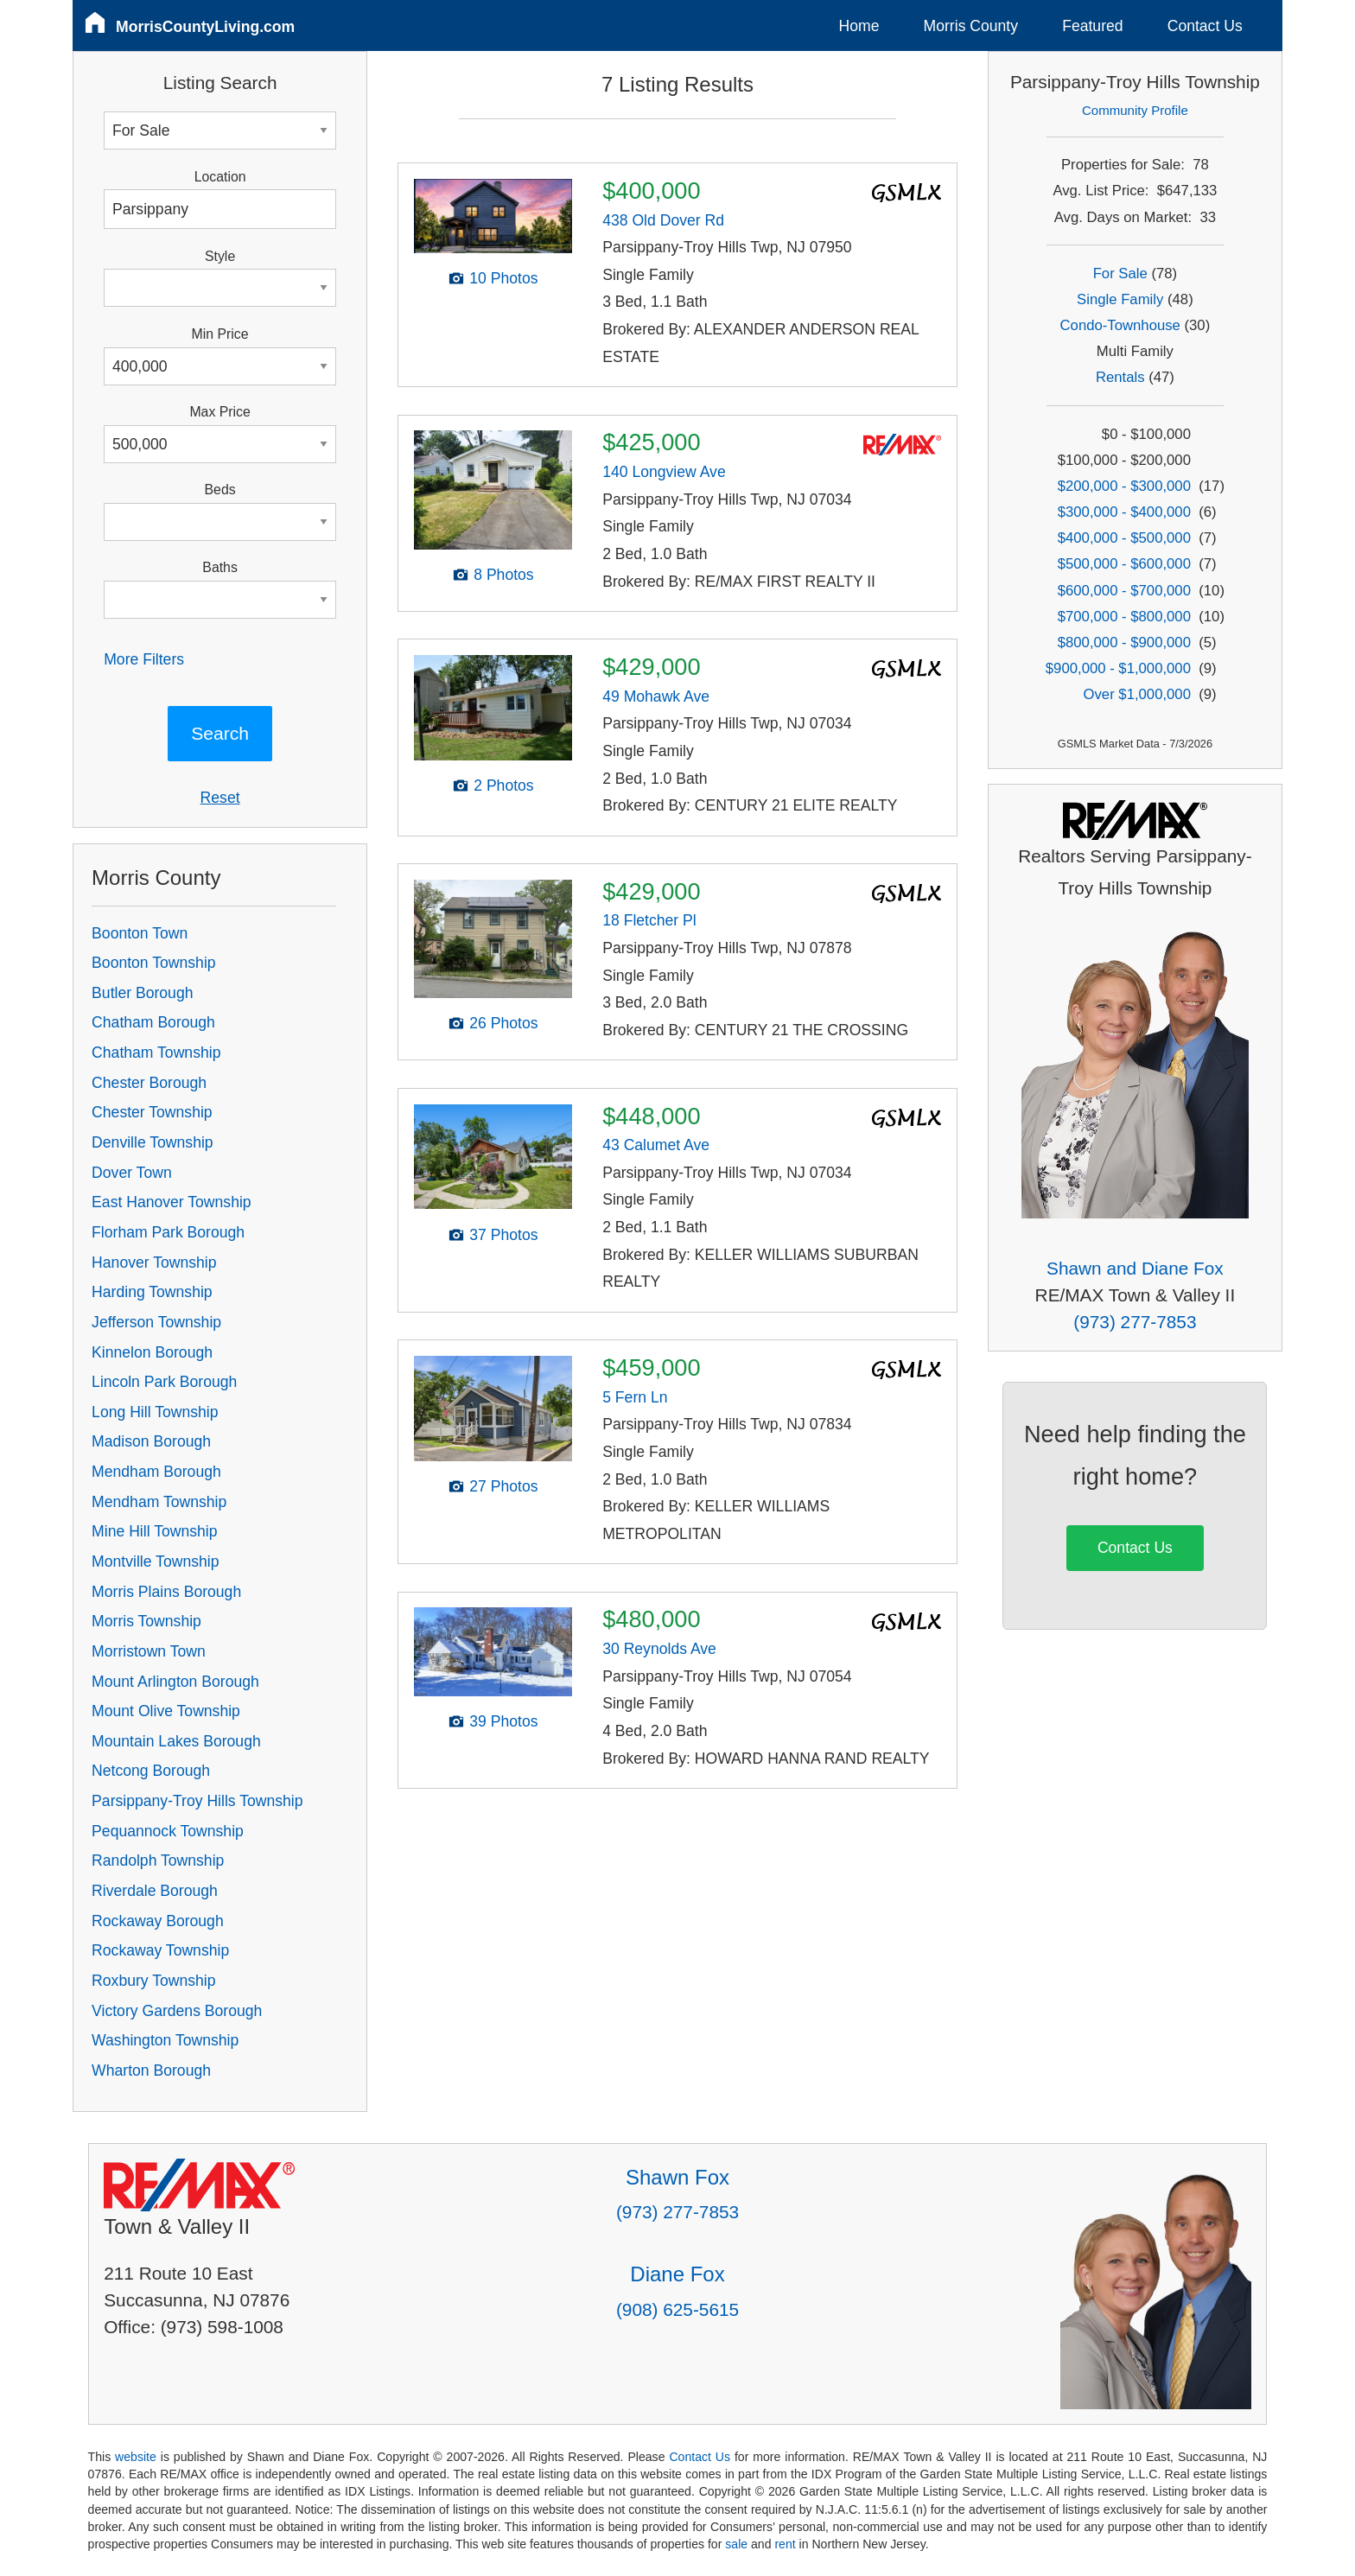 This screenshot has width=1355, height=2576. I want to click on East Hanover Township, so click(171, 1202).